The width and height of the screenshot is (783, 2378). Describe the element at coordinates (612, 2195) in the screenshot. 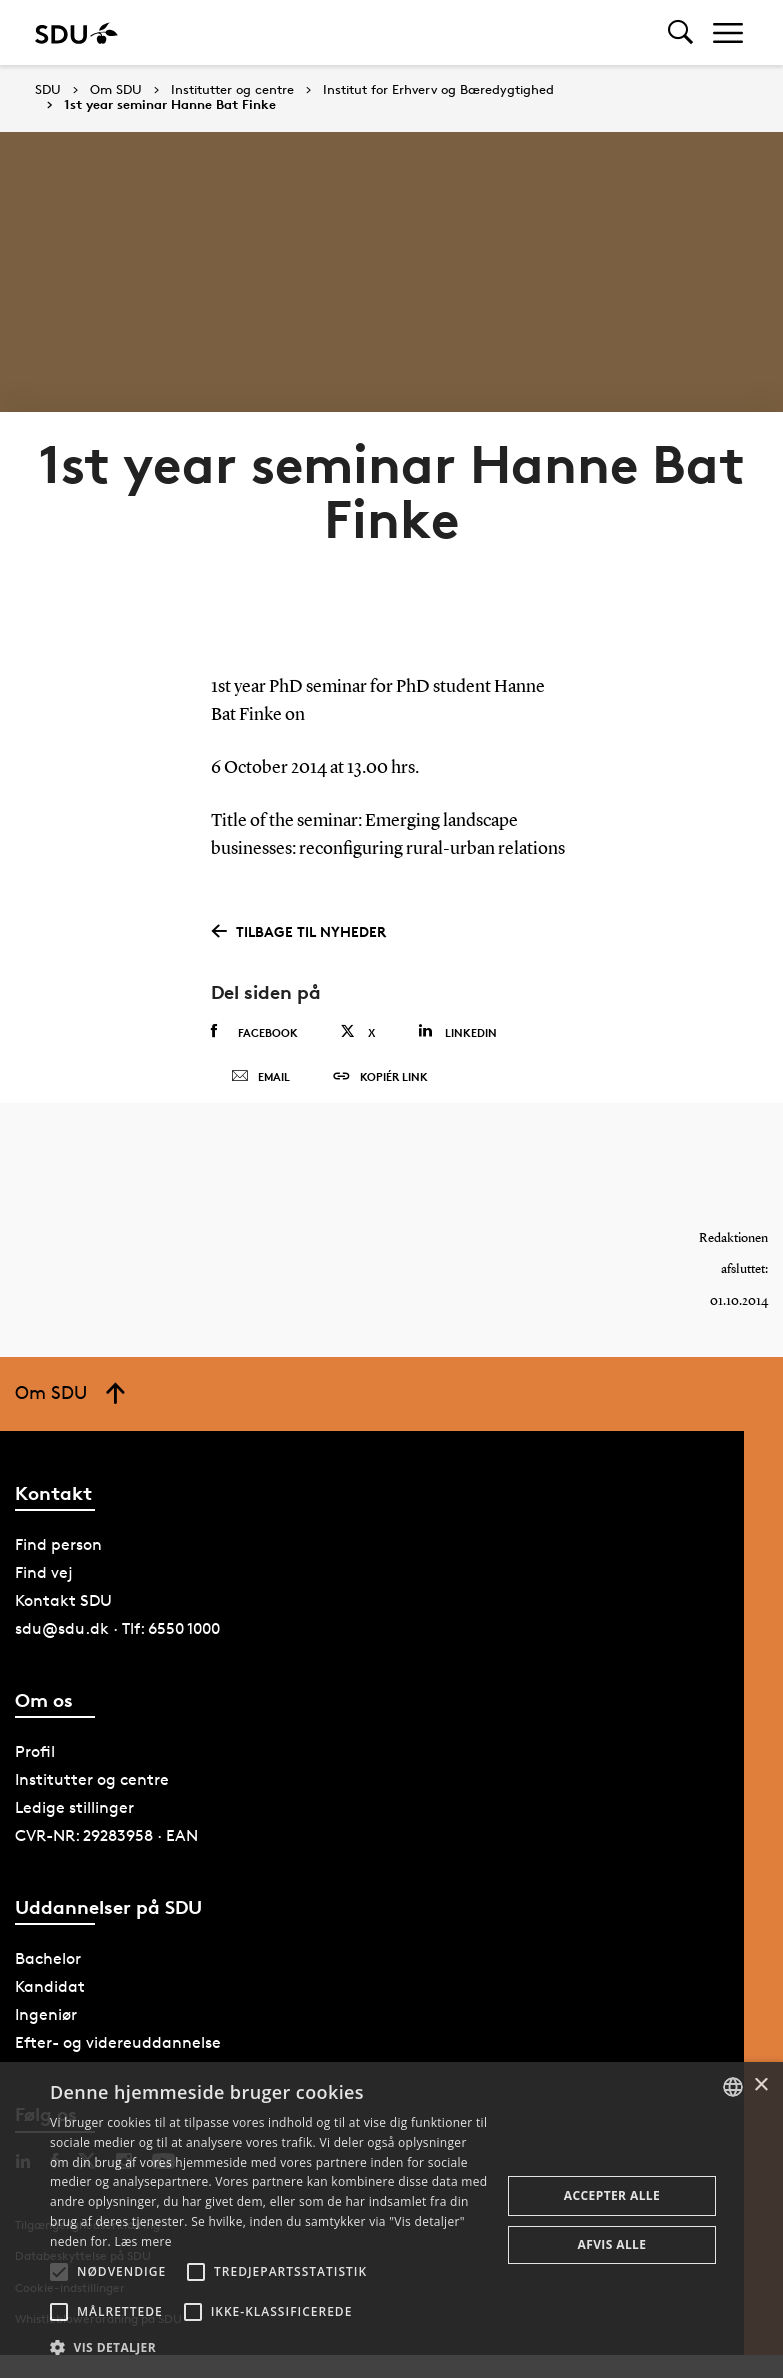

I see `Accepter alle [button]` at that location.